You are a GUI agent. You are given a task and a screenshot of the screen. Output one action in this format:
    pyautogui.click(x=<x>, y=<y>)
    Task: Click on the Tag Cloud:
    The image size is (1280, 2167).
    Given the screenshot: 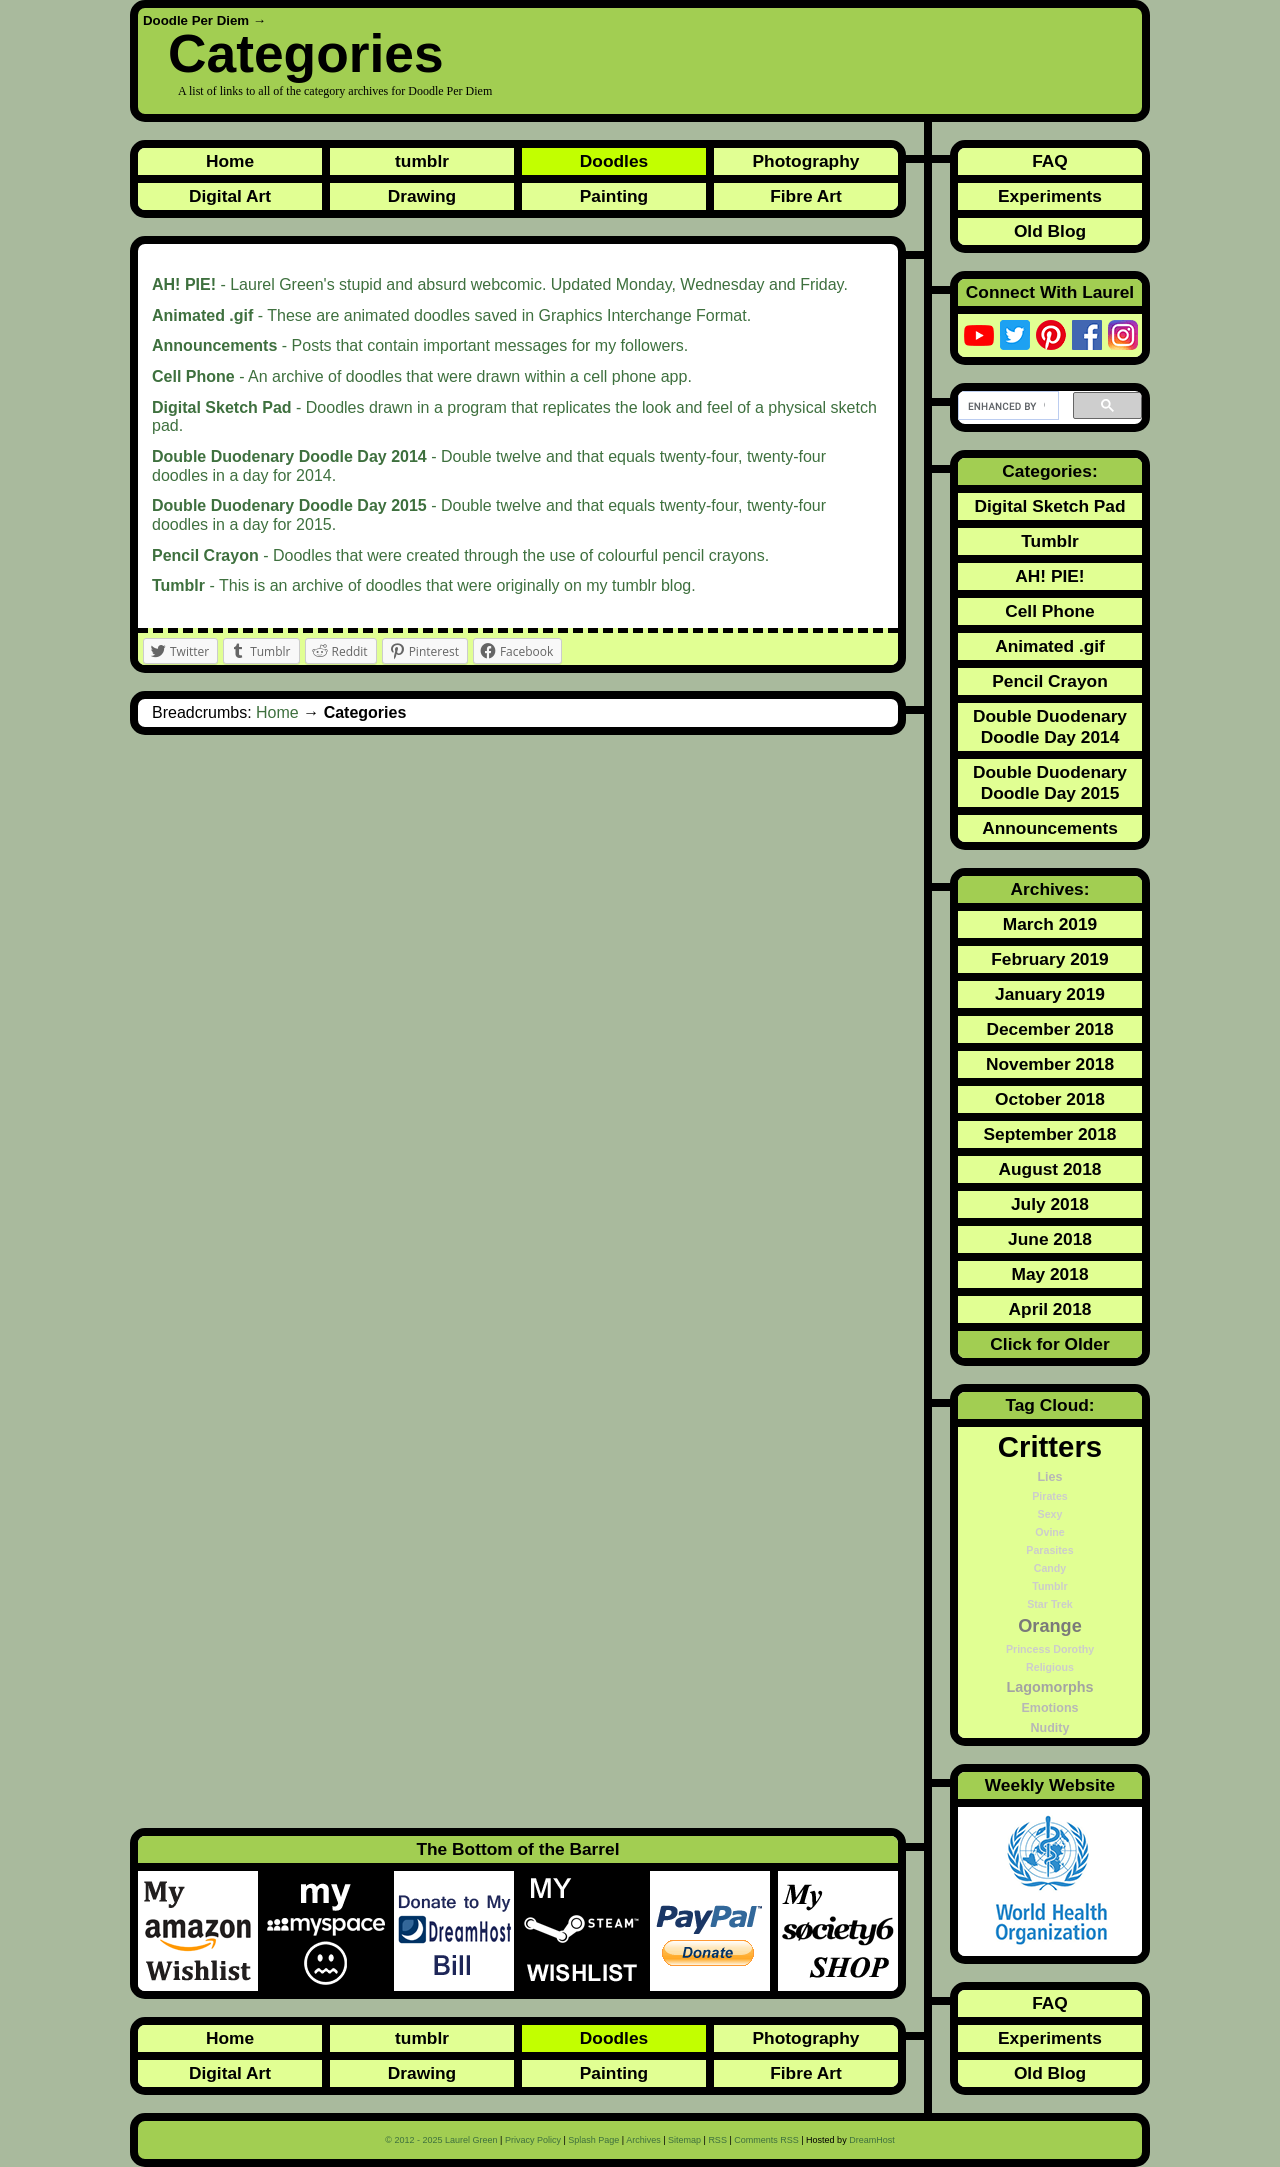 What is the action you would take?
    pyautogui.click(x=1049, y=1405)
    